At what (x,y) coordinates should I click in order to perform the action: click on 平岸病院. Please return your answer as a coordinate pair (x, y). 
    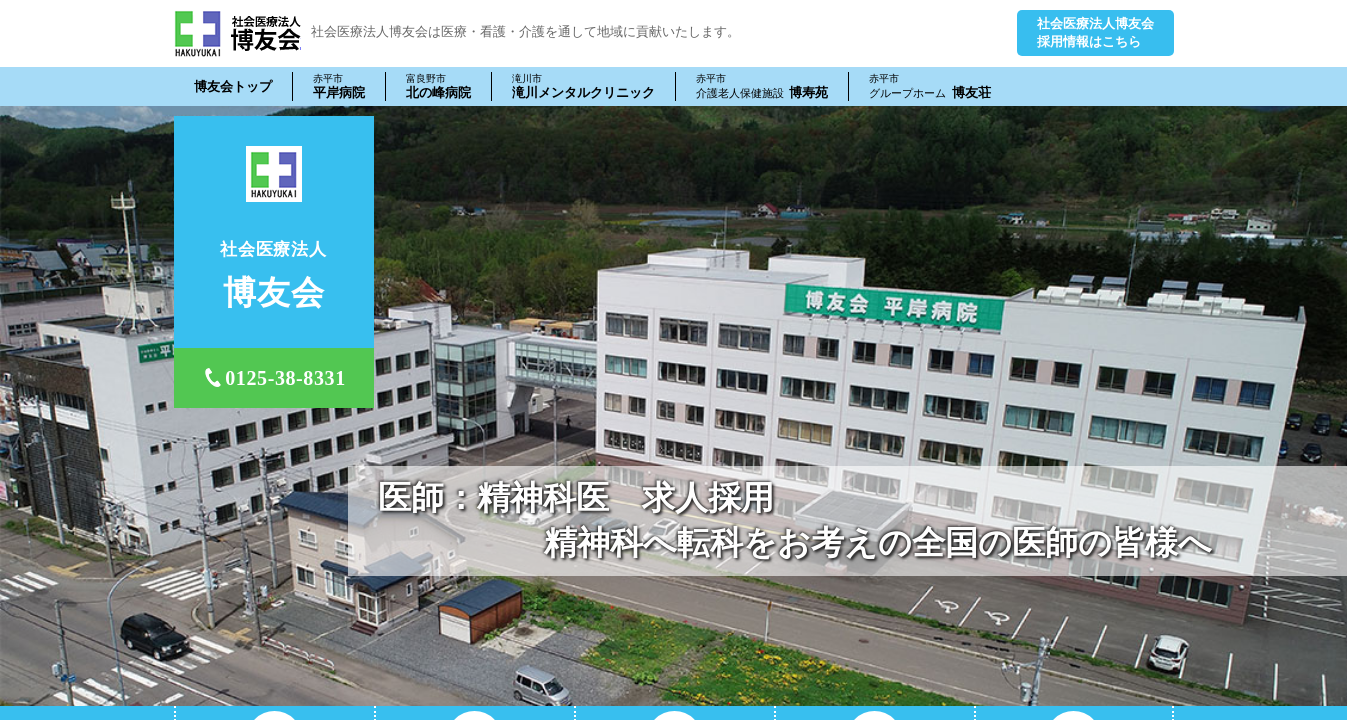
    Looking at the image, I should click on (339, 86).